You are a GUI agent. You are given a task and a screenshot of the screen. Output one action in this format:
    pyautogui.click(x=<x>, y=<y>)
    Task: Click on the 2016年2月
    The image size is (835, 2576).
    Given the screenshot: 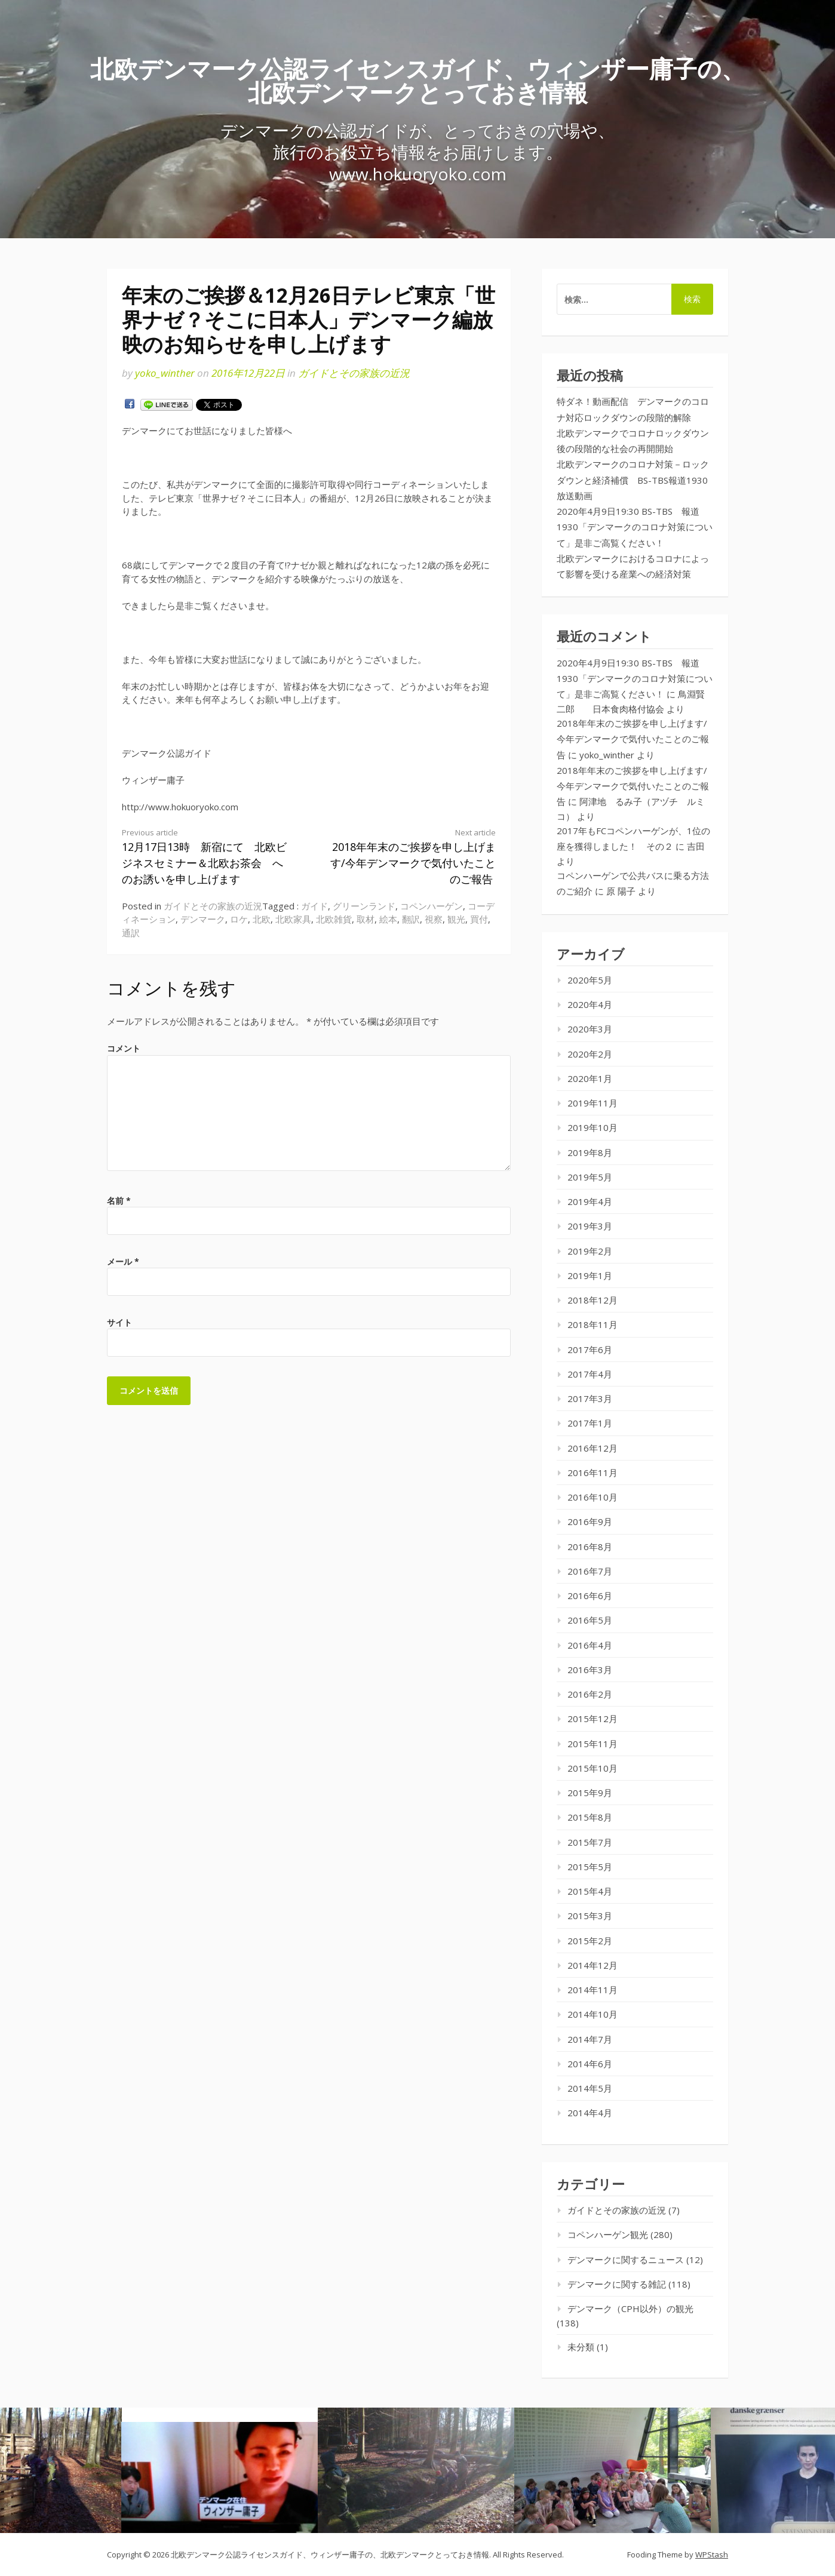 What is the action you would take?
    pyautogui.click(x=589, y=1694)
    